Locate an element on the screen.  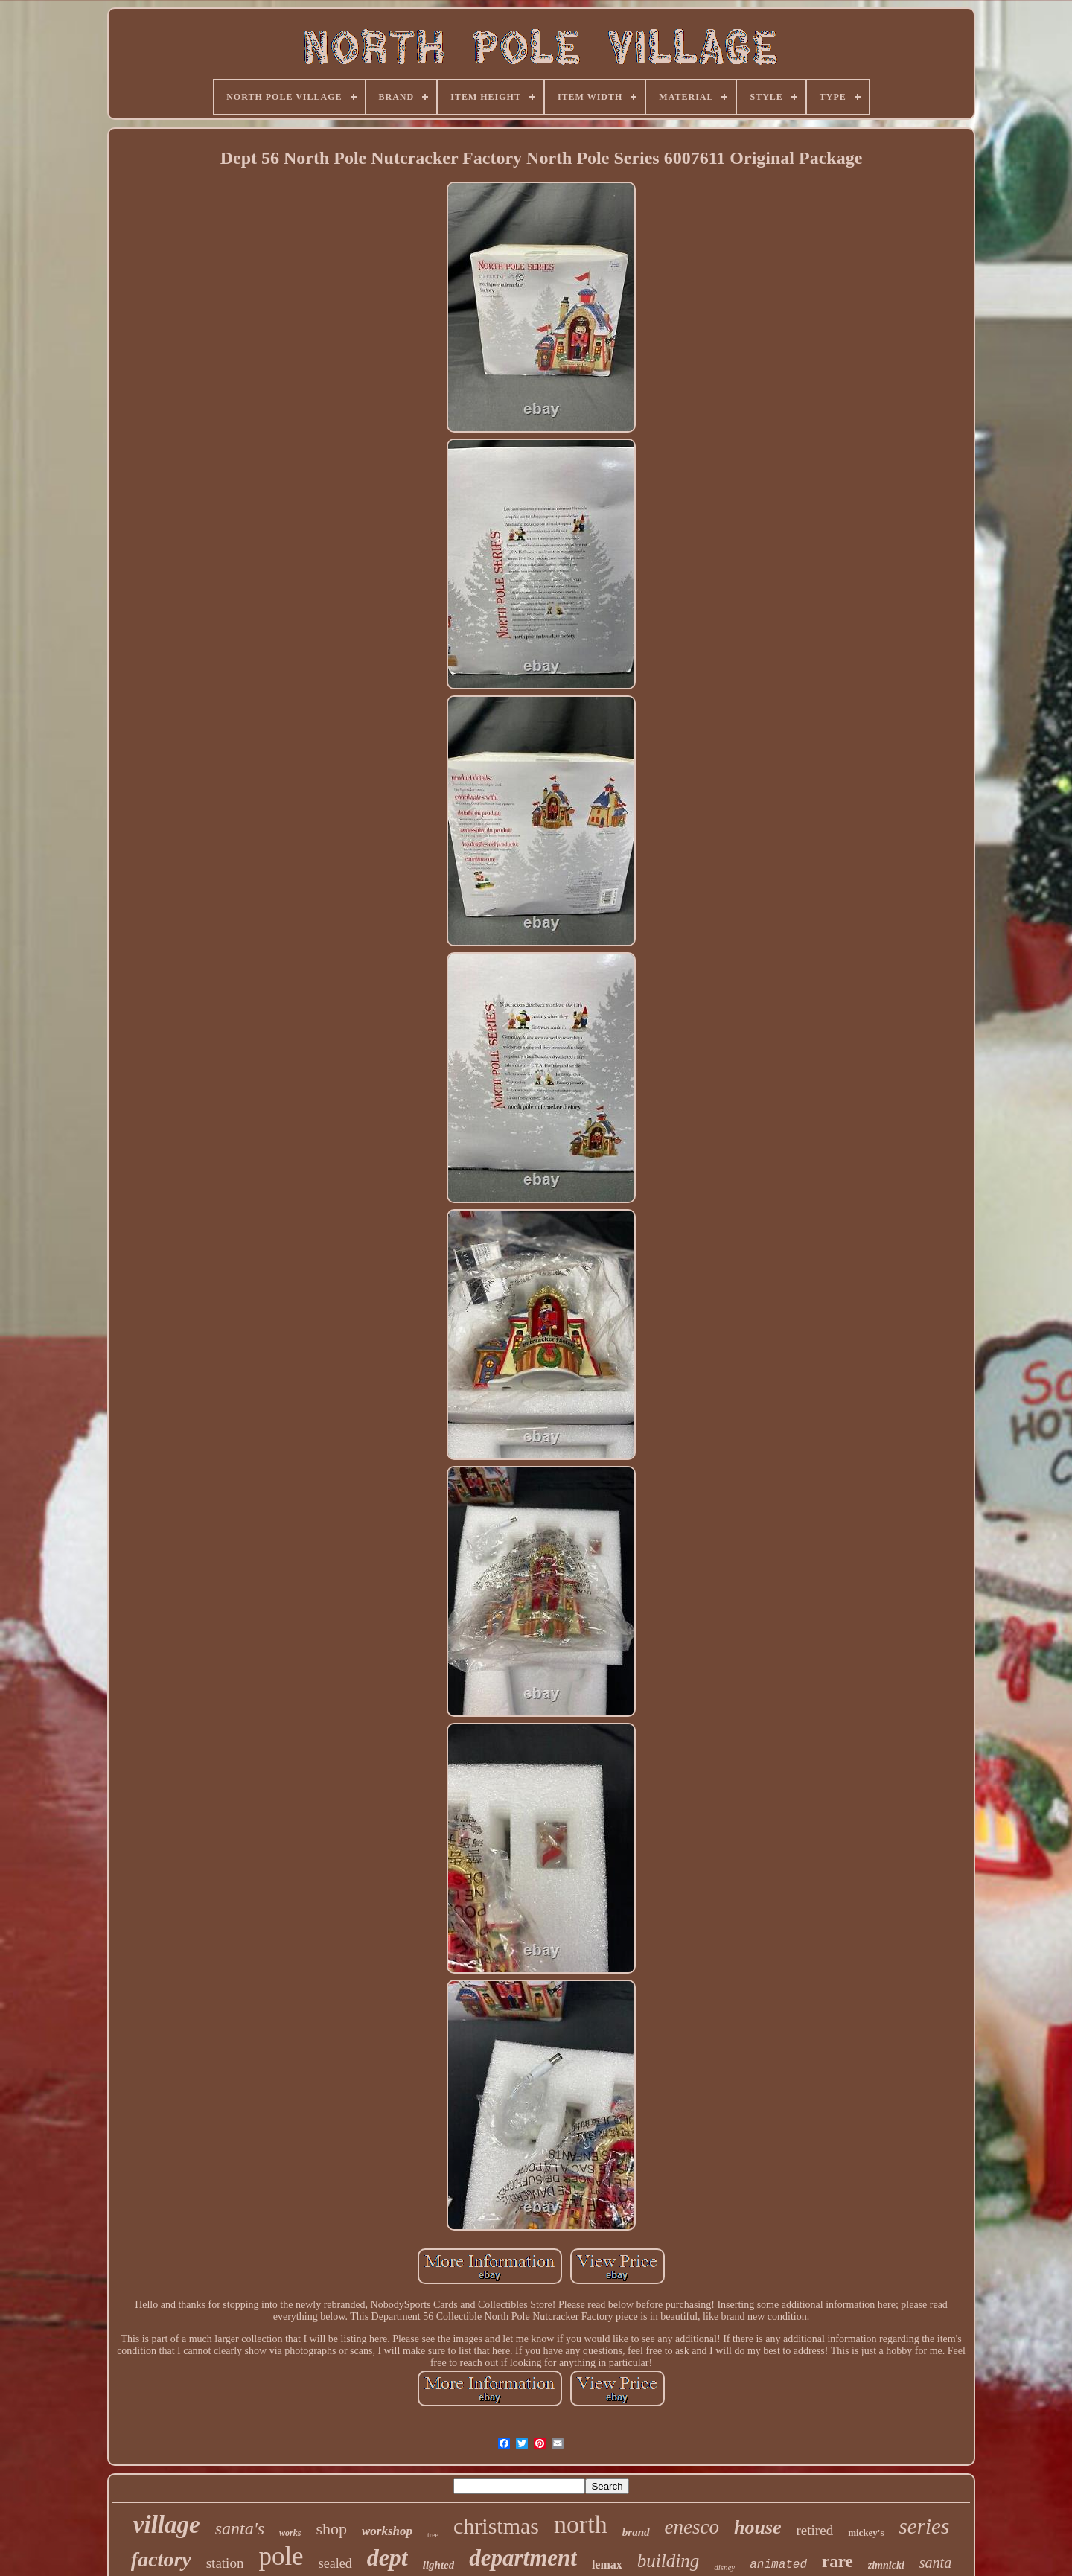
shop is located at coordinates (331, 2528).